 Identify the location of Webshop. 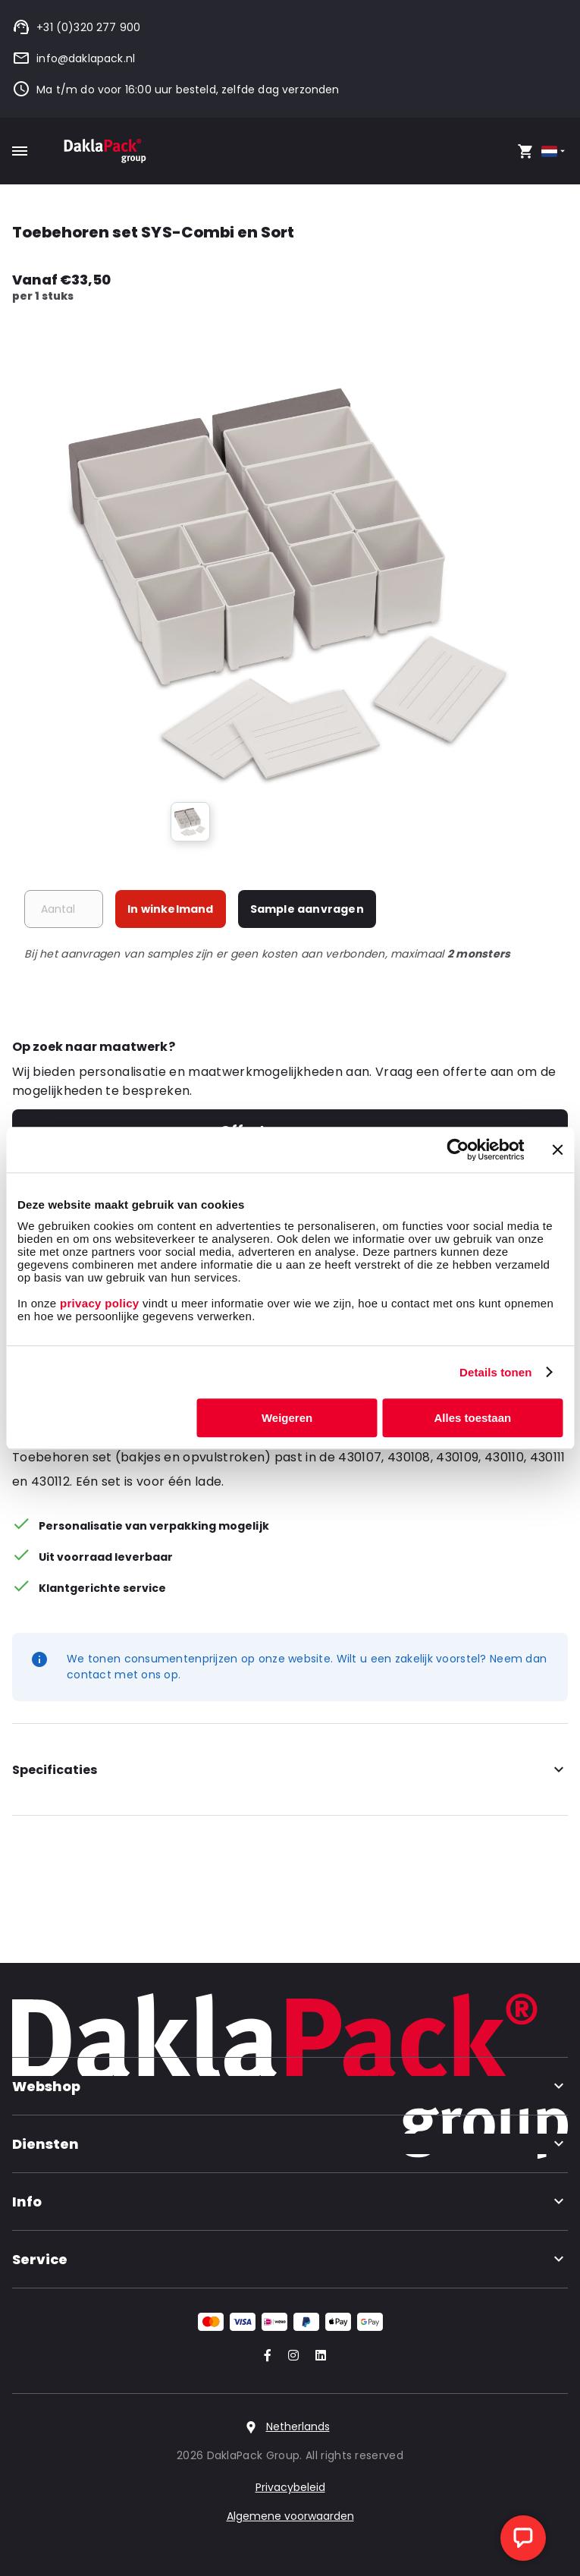
(290, 2086).